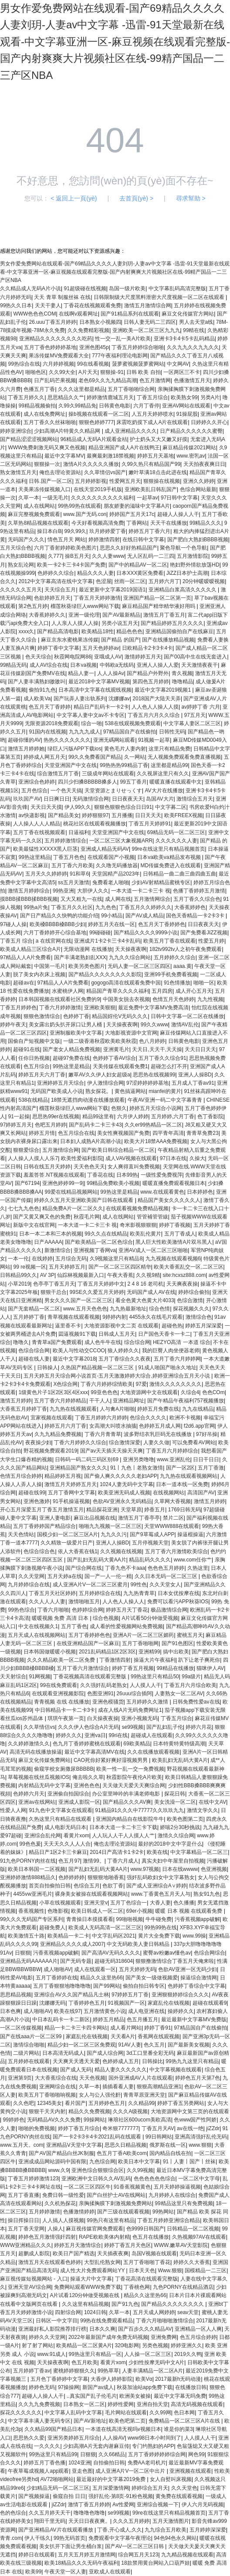  Describe the element at coordinates (214, 1869) in the screenshot. I see `色亚洲视频` at that location.